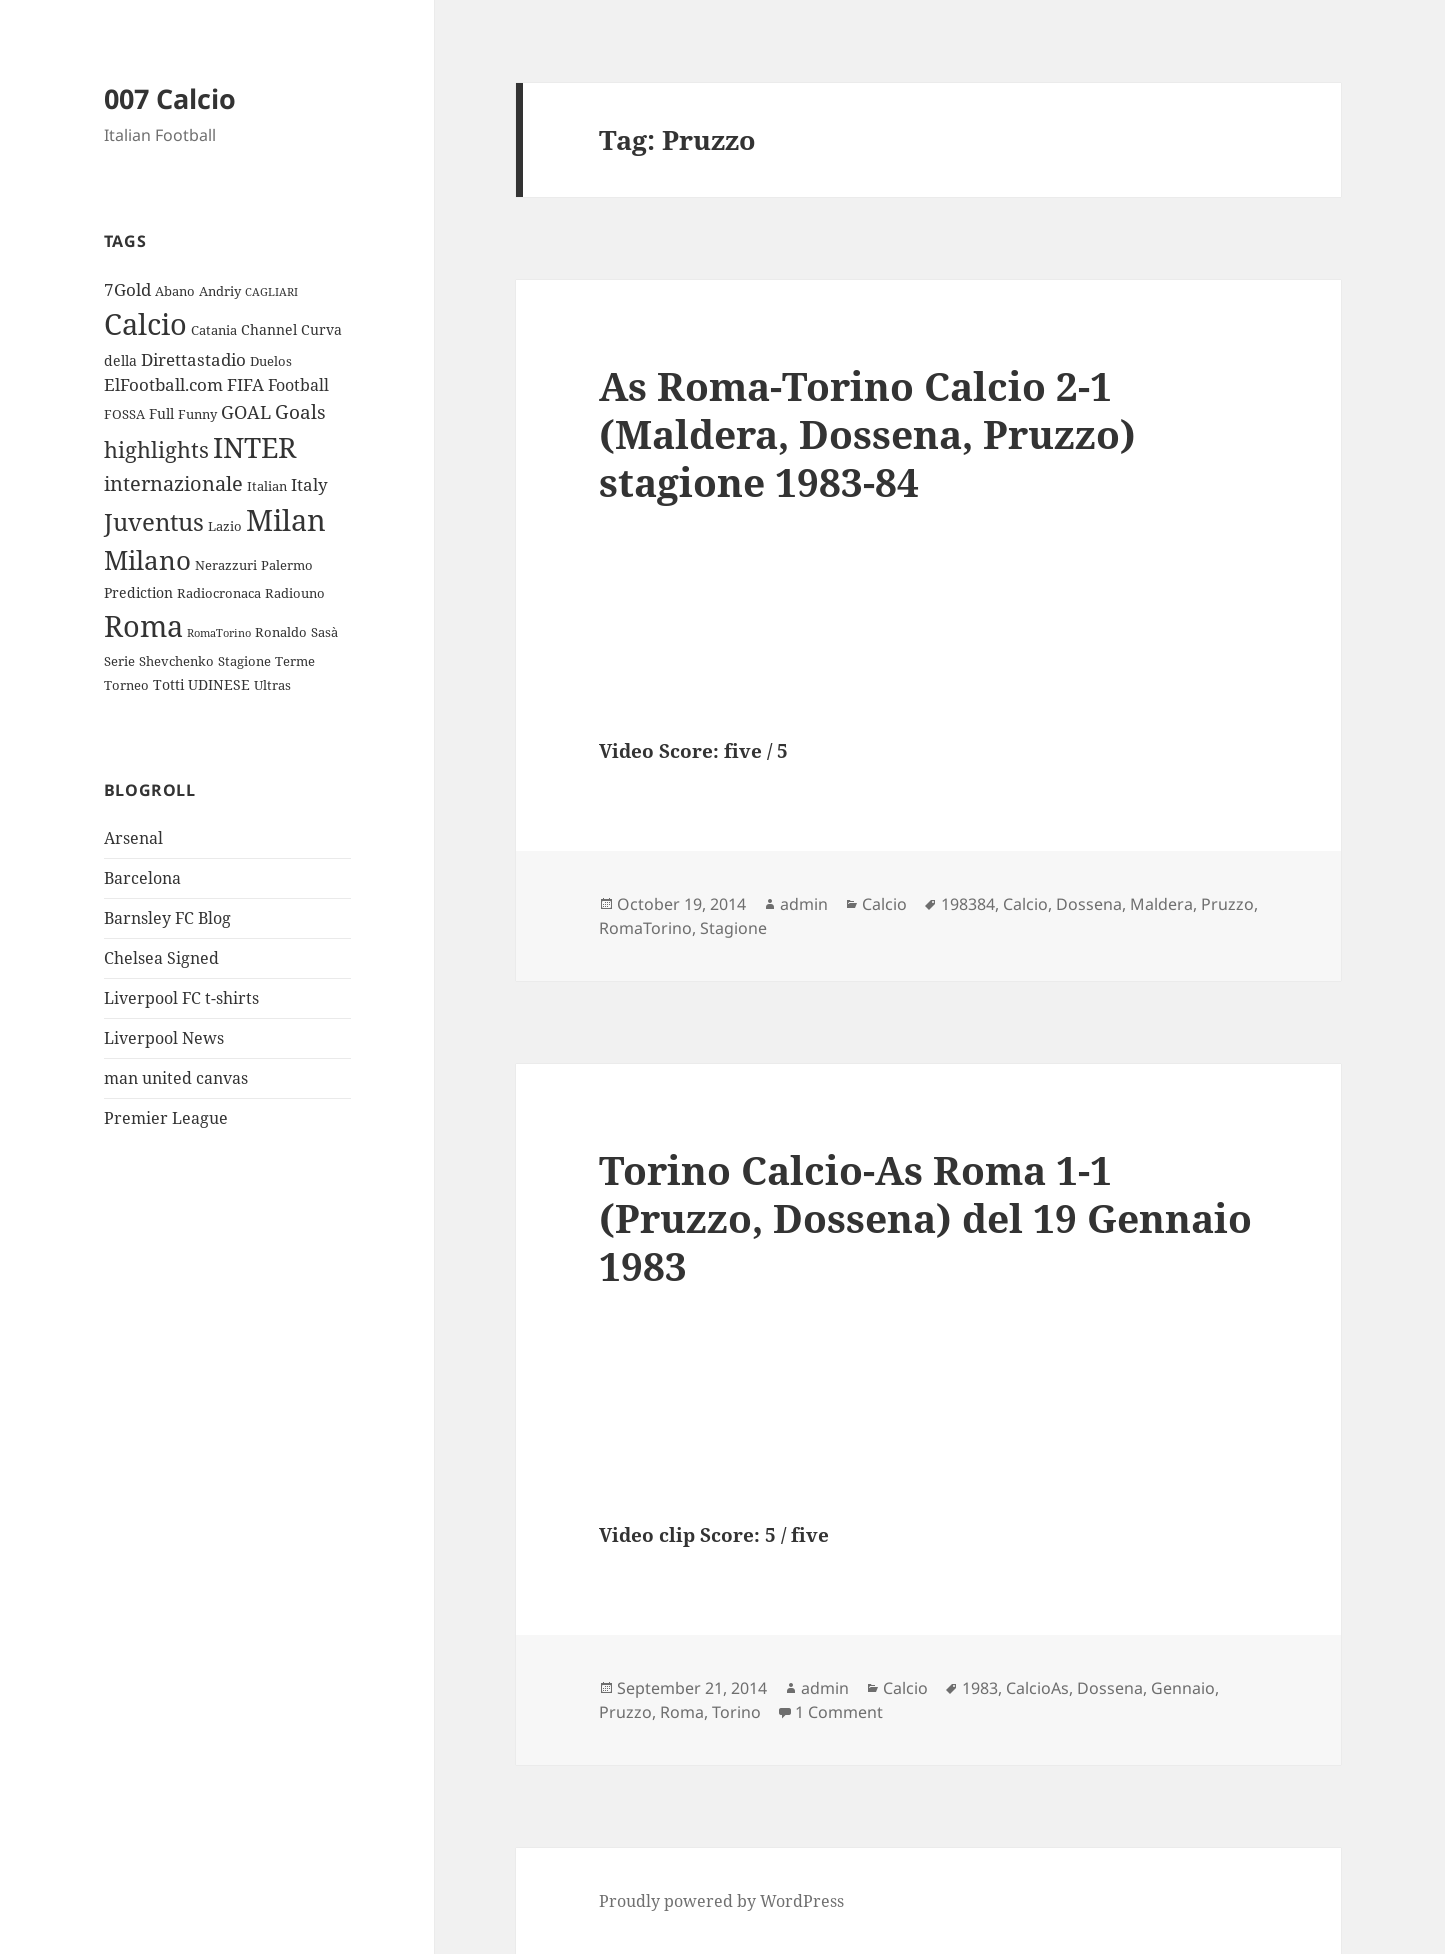 Image resolution: width=1445 pixels, height=1954 pixels. What do you see at coordinates (287, 565) in the screenshot?
I see `Palermo [Palermo (3 items)]` at bounding box center [287, 565].